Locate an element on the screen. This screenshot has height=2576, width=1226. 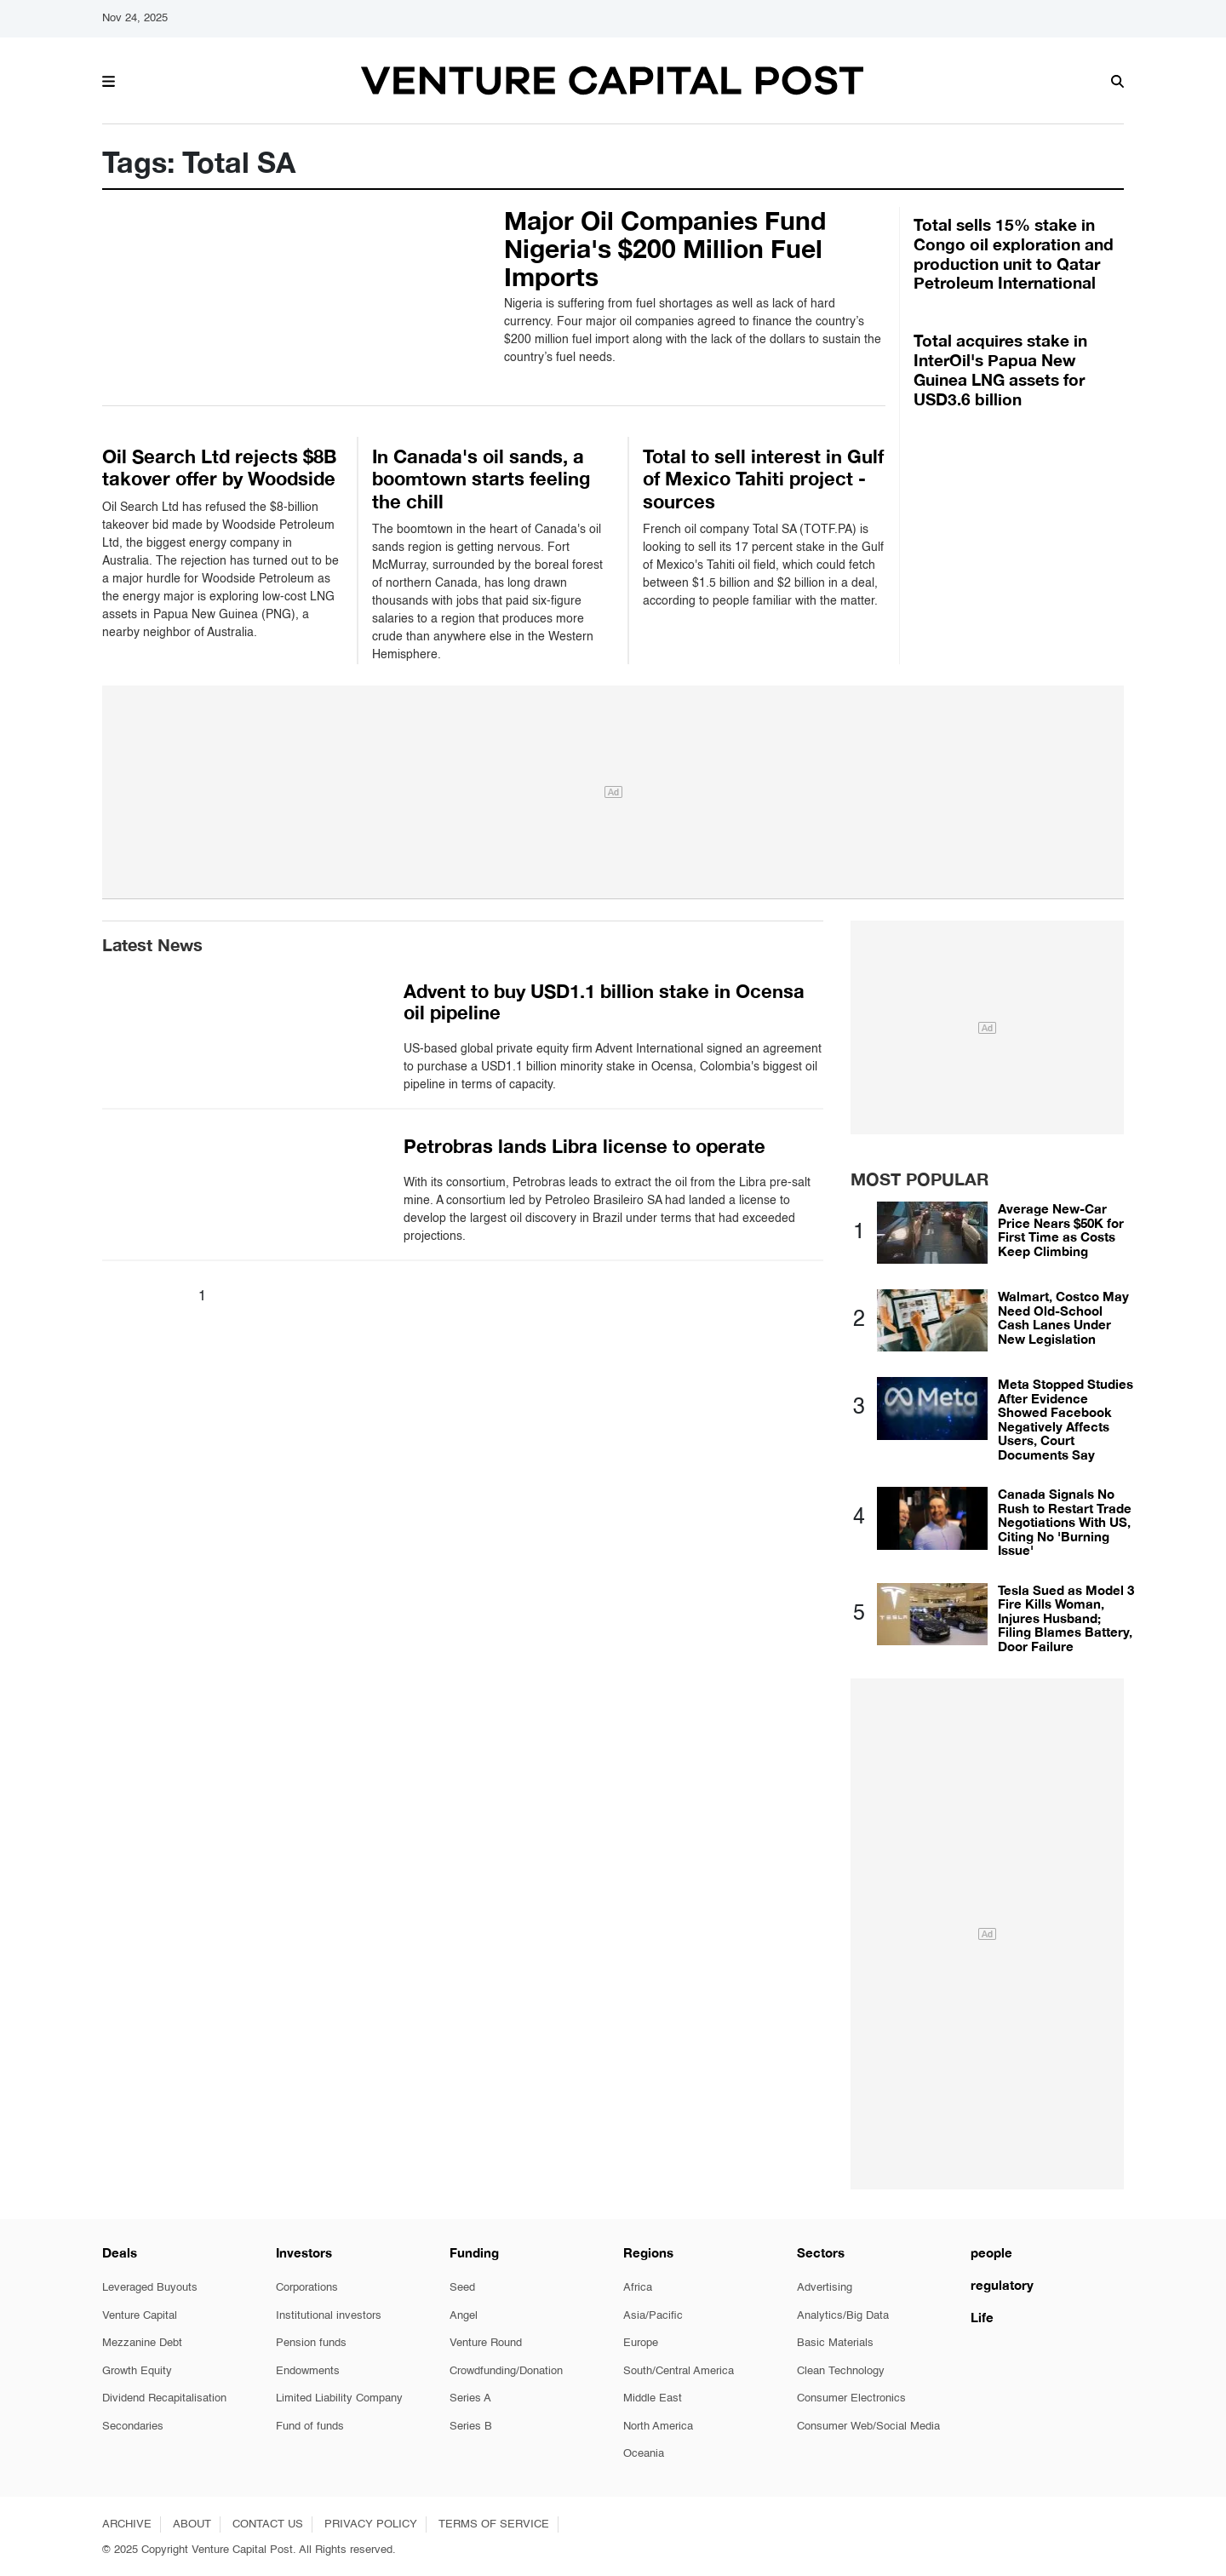
Meta Stopped Studies After Evidence Showed Facebook Negatively Affects Users, Court Documents Say is located at coordinates (1065, 1419).